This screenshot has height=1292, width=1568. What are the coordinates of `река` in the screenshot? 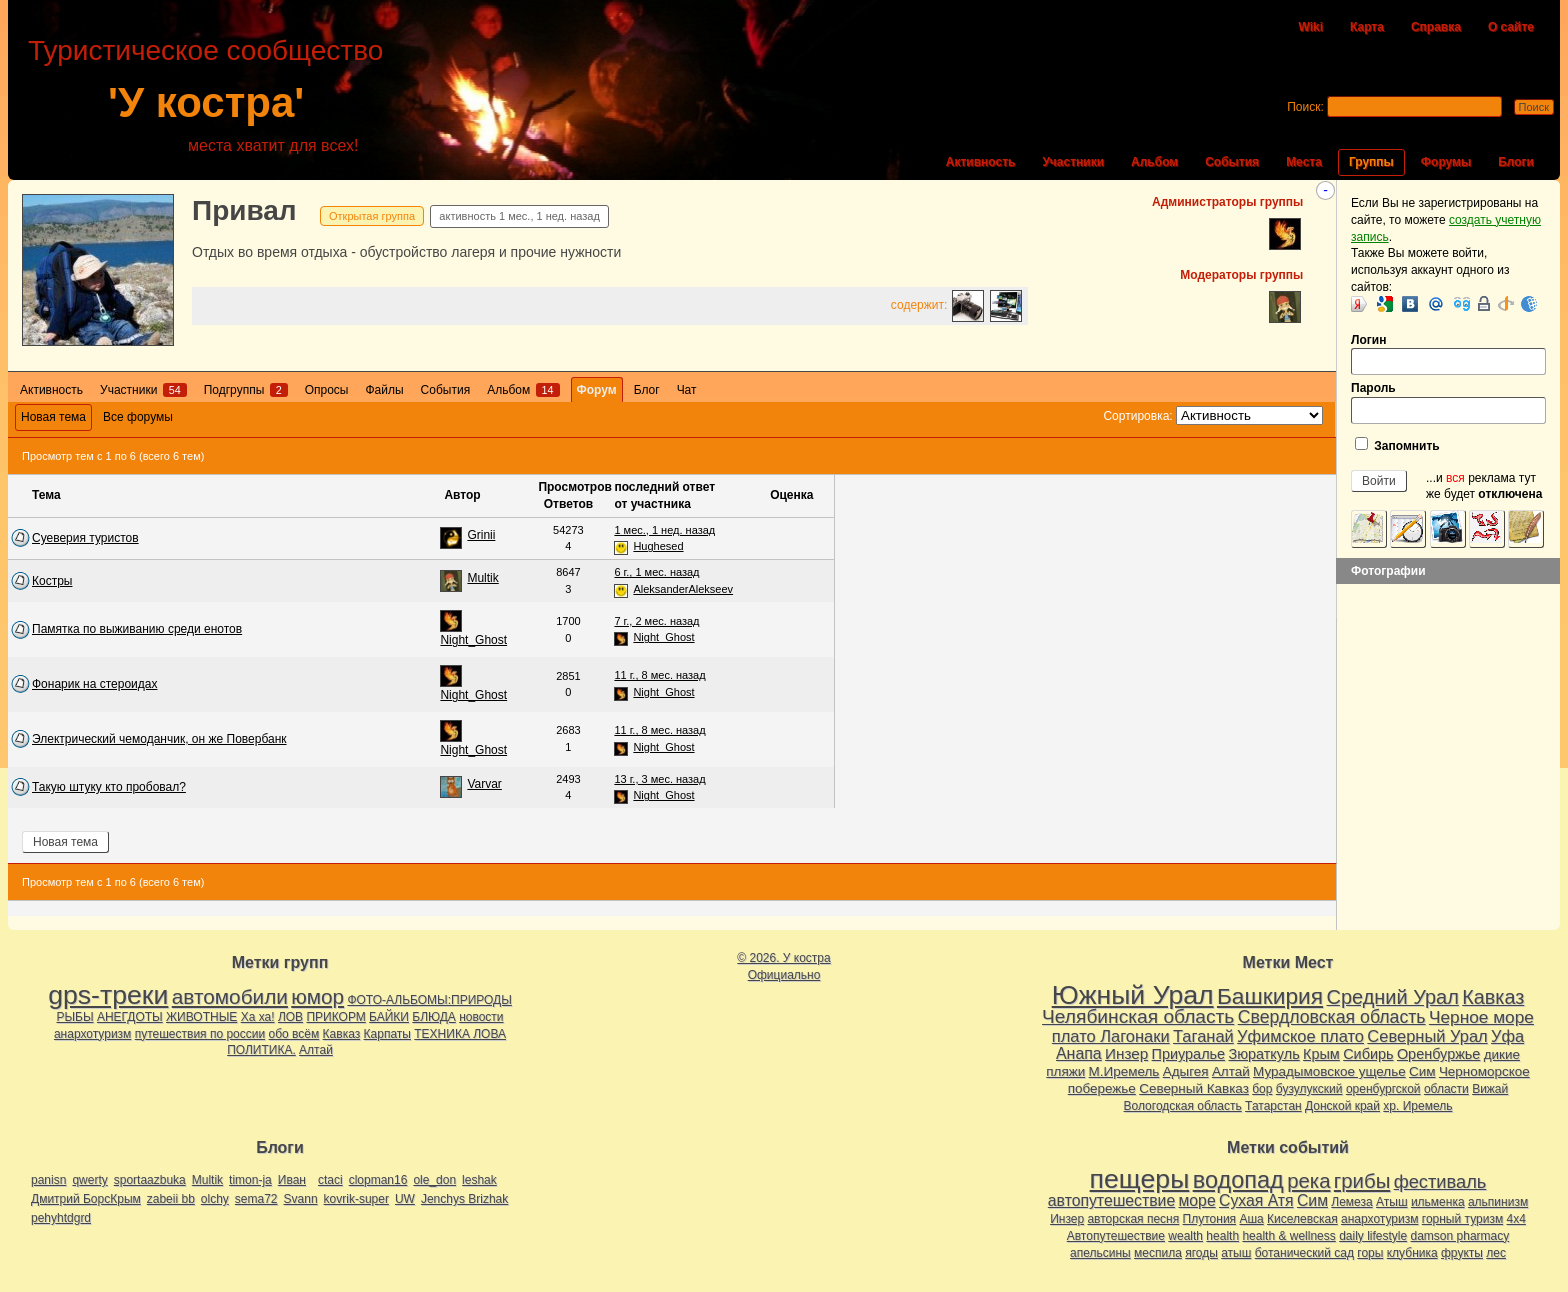 It's located at (1308, 1181).